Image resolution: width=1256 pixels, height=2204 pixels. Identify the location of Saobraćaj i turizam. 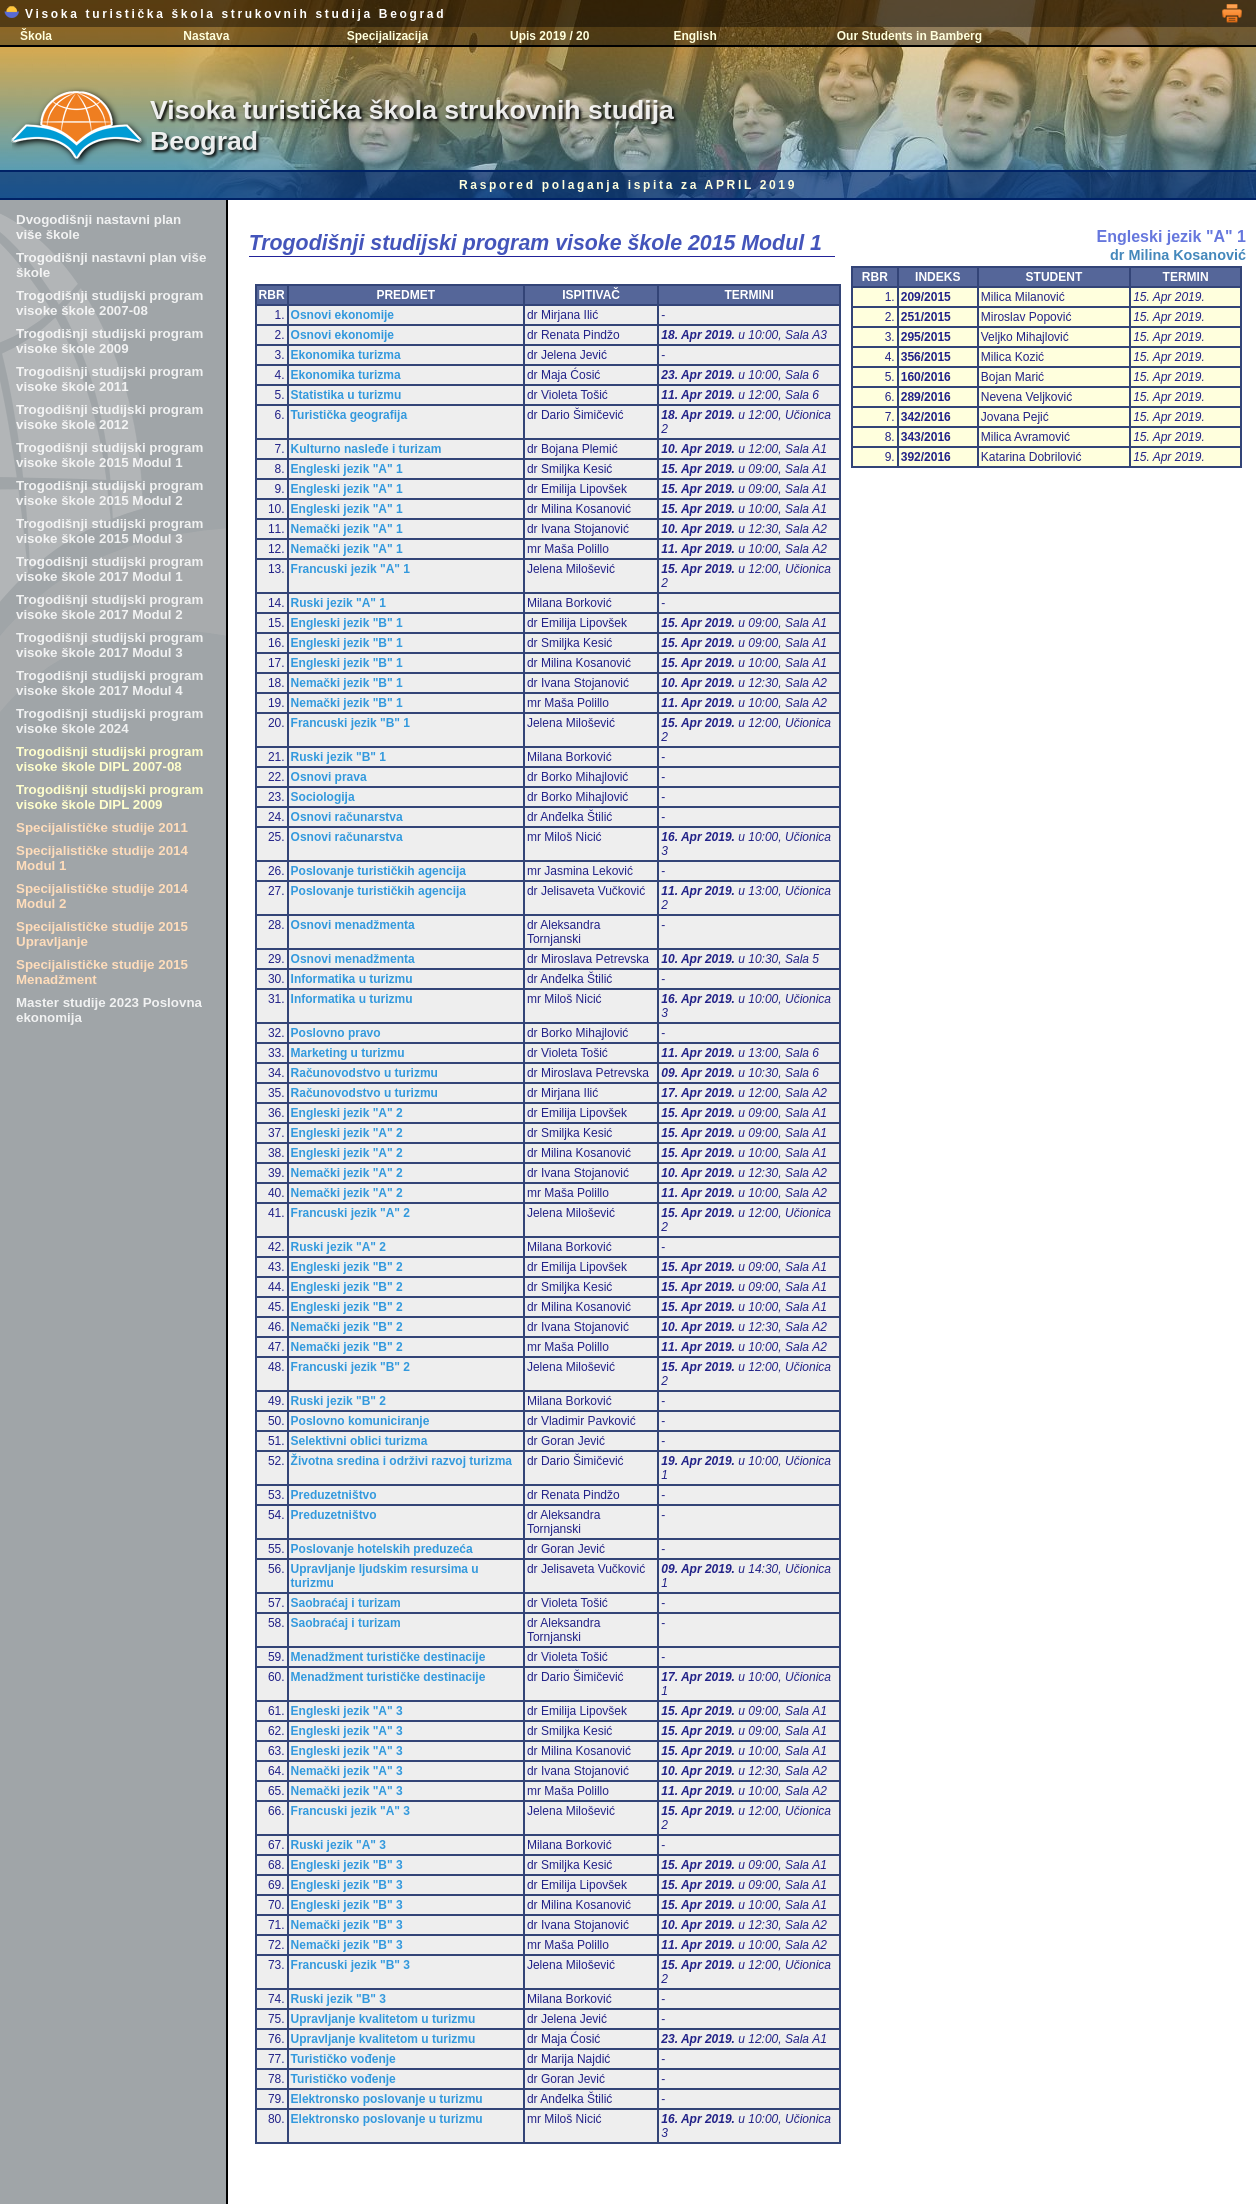
(346, 1603).